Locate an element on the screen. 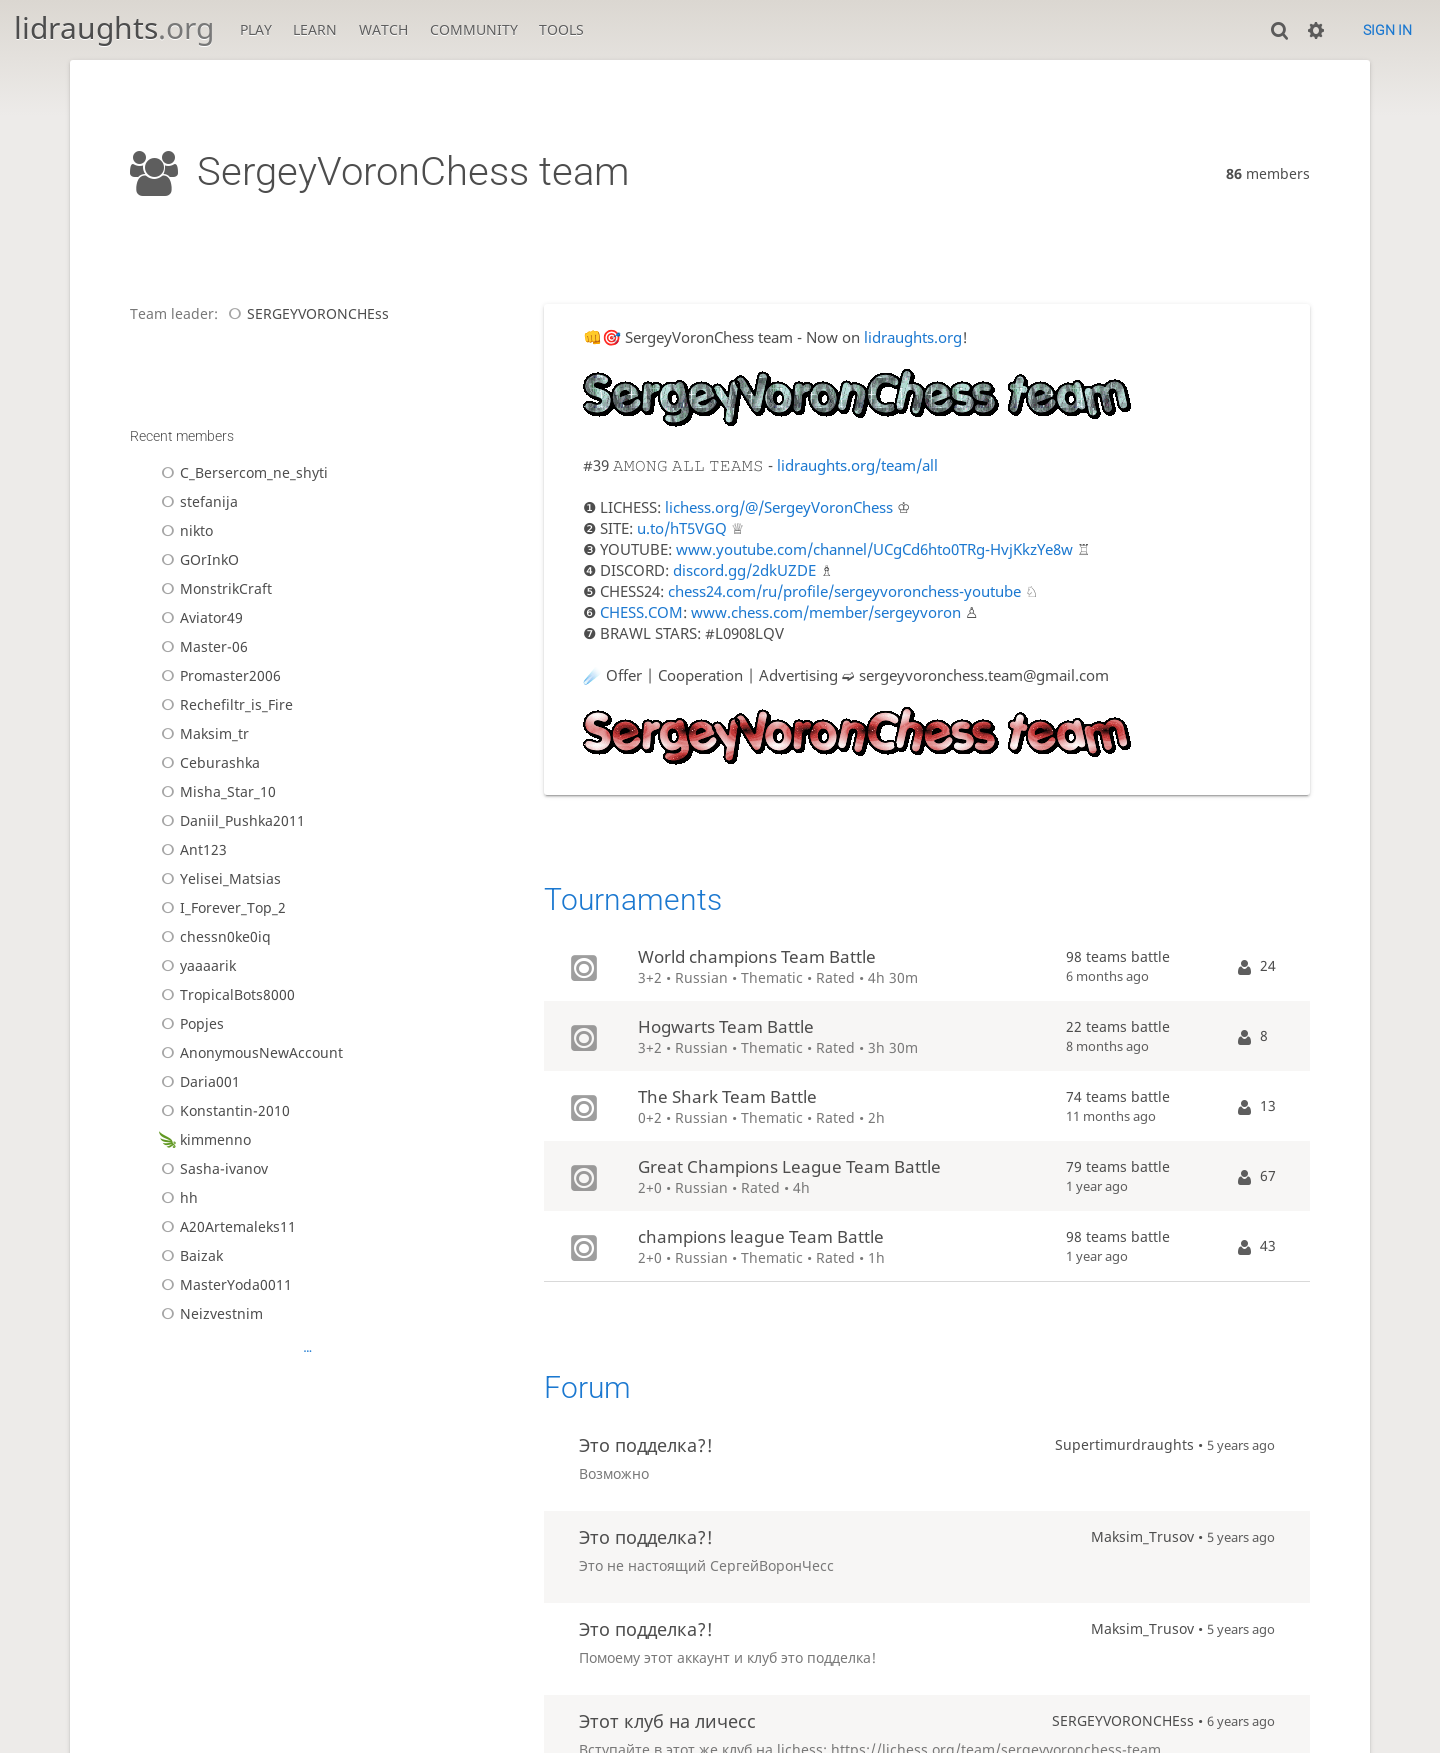 The width and height of the screenshot is (1440, 1753). C_Bersercom_ne_shyti is located at coordinates (241, 472).